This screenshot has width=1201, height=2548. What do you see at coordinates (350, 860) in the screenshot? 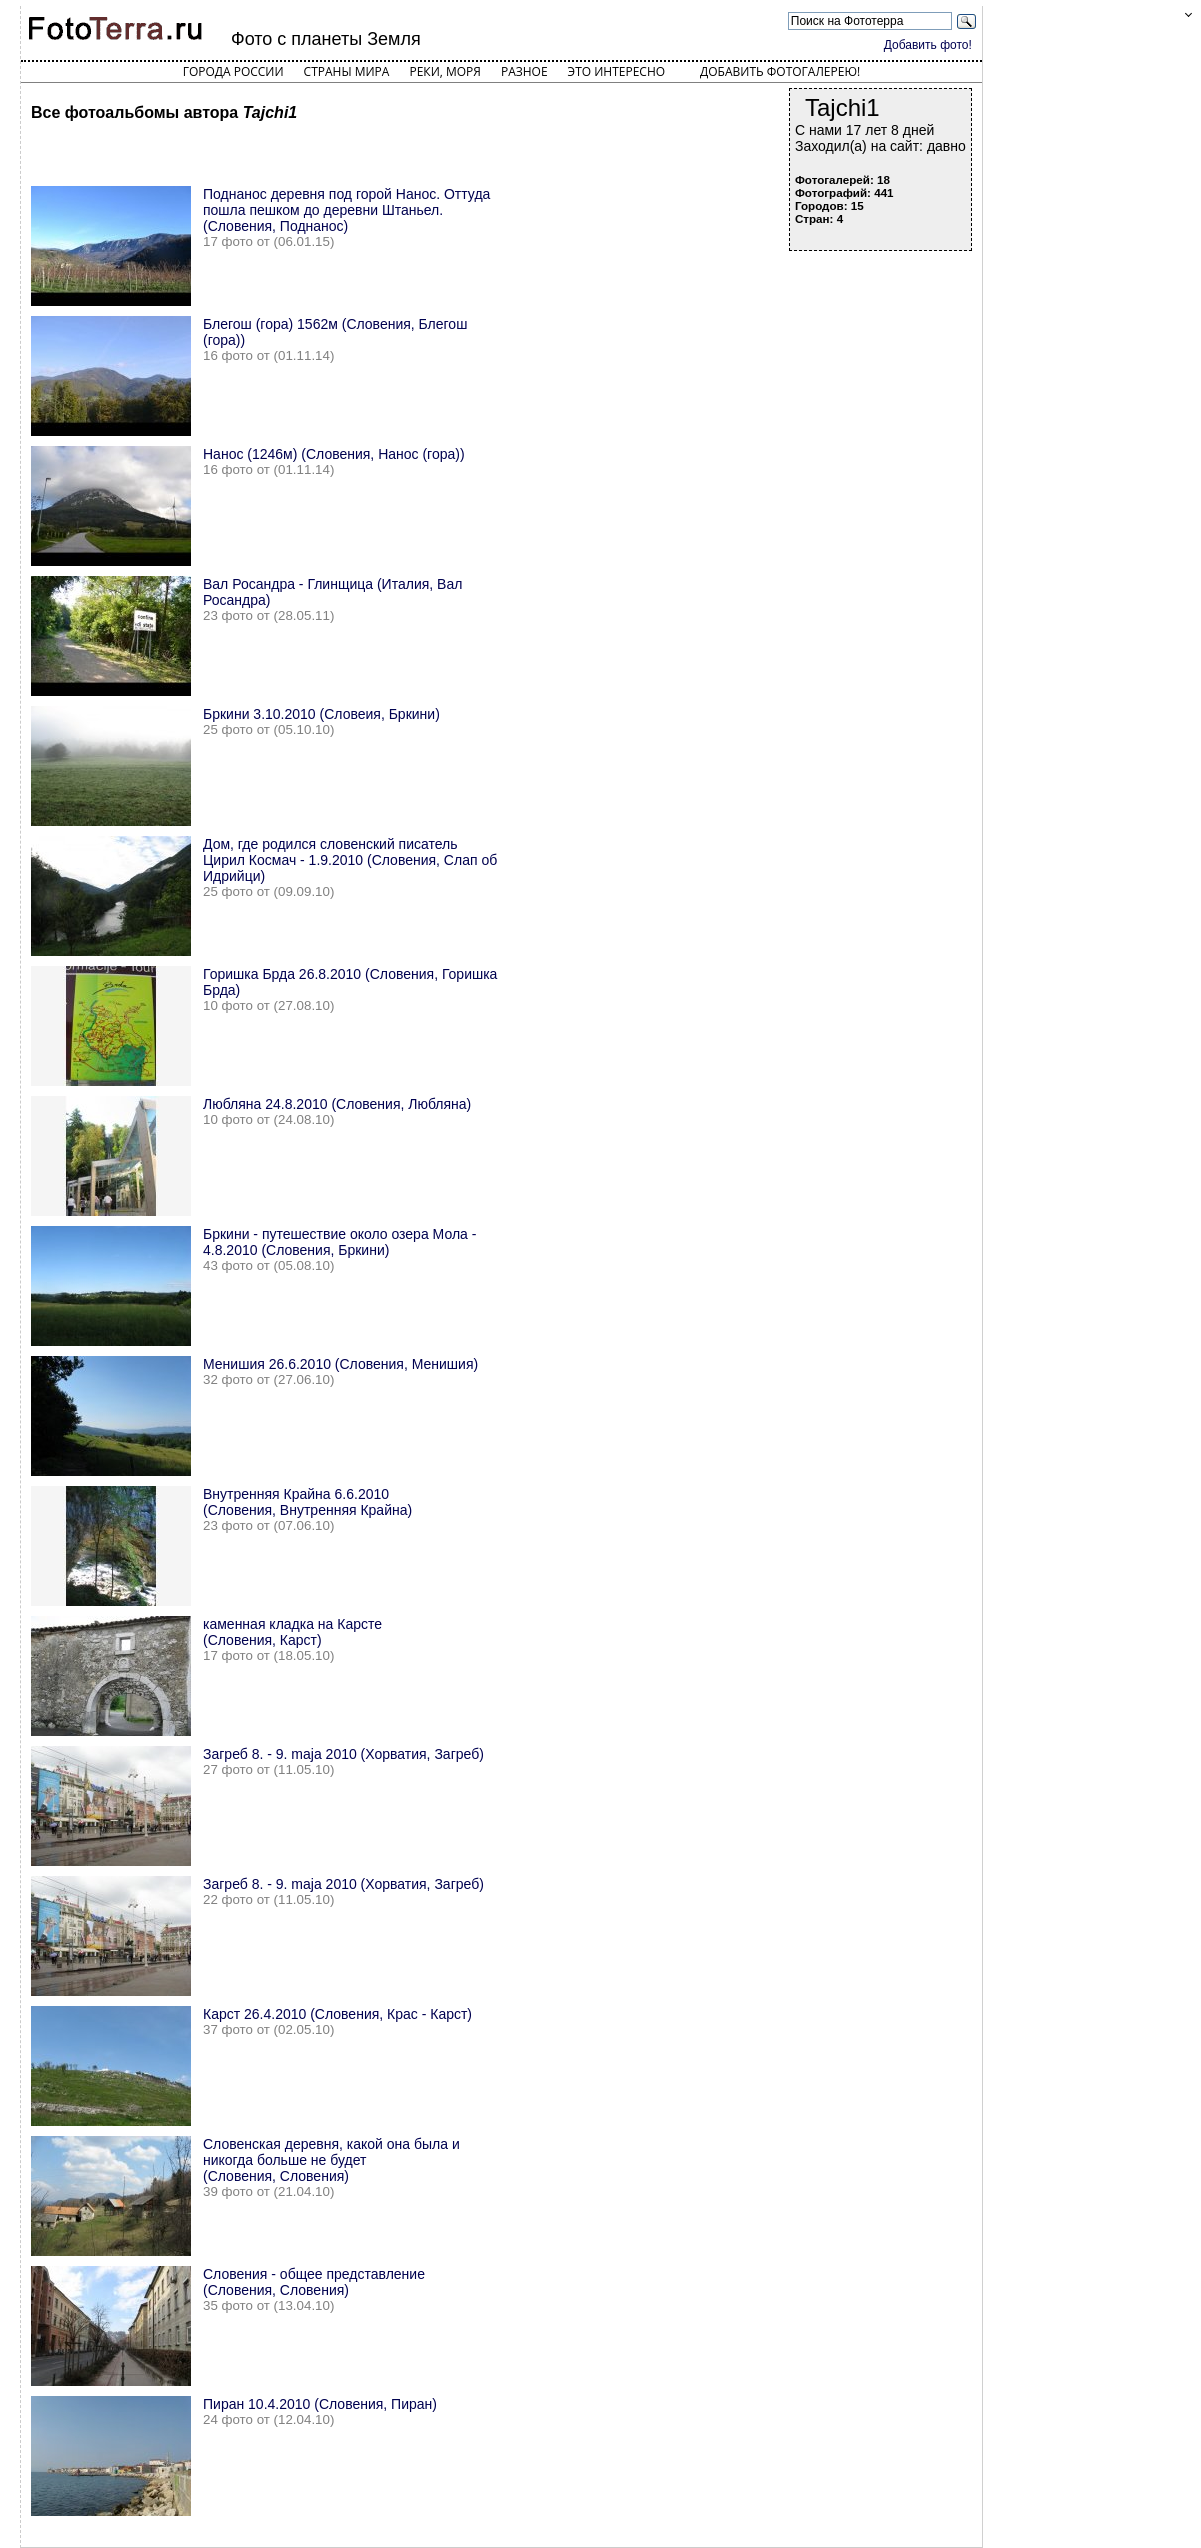
I see `Дом, где родился словенский писатель Цирил Космач - 1.9.2010 (Словения, Слап об Идрийци)` at bounding box center [350, 860].